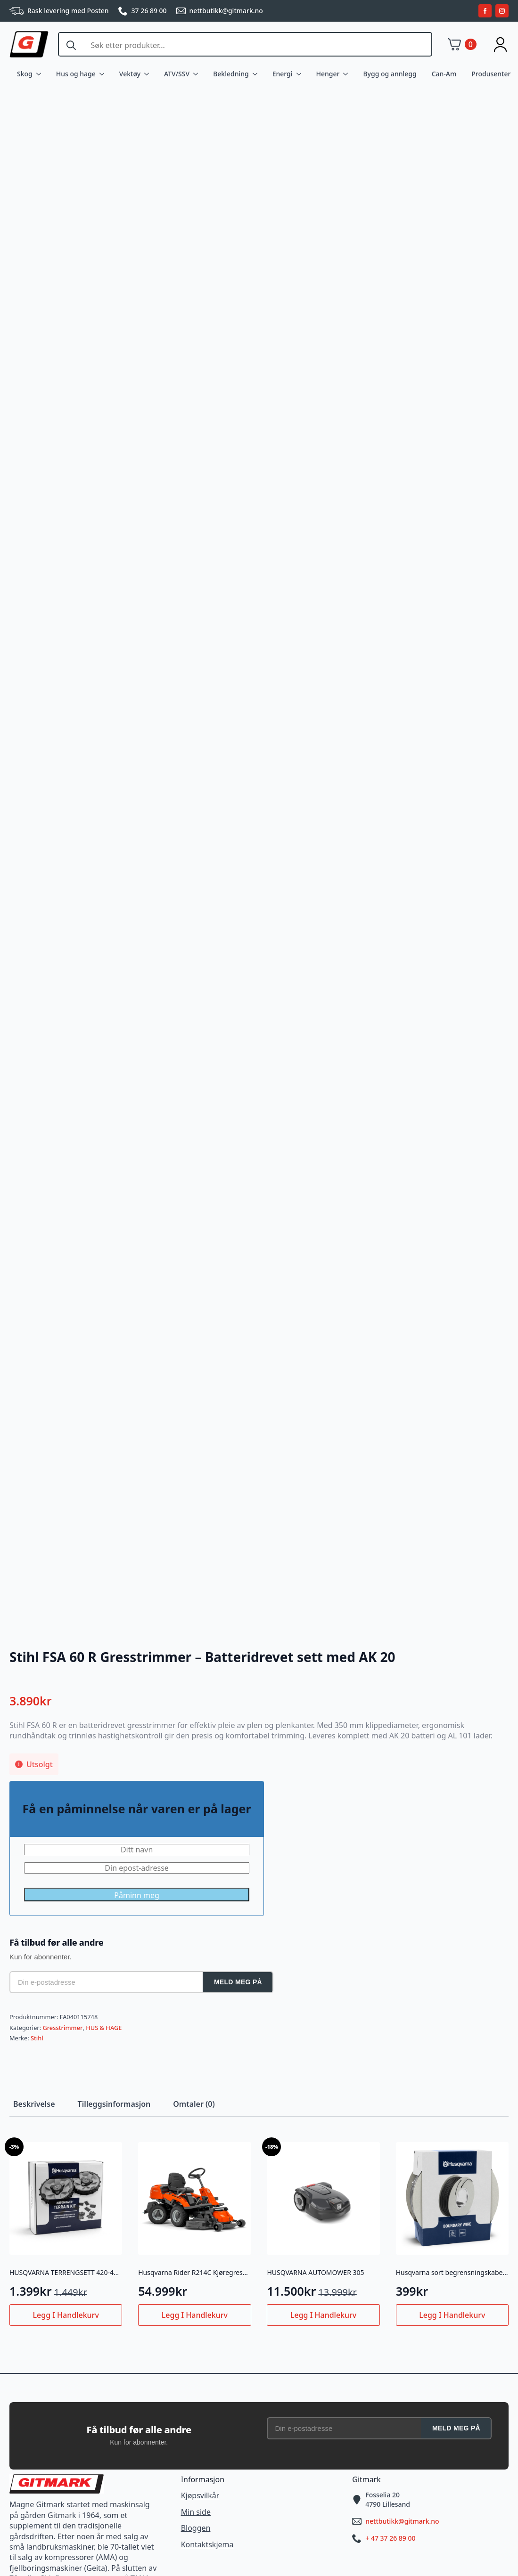 Image resolution: width=518 pixels, height=2576 pixels. I want to click on [Henger Submenu], so click(347, 74).